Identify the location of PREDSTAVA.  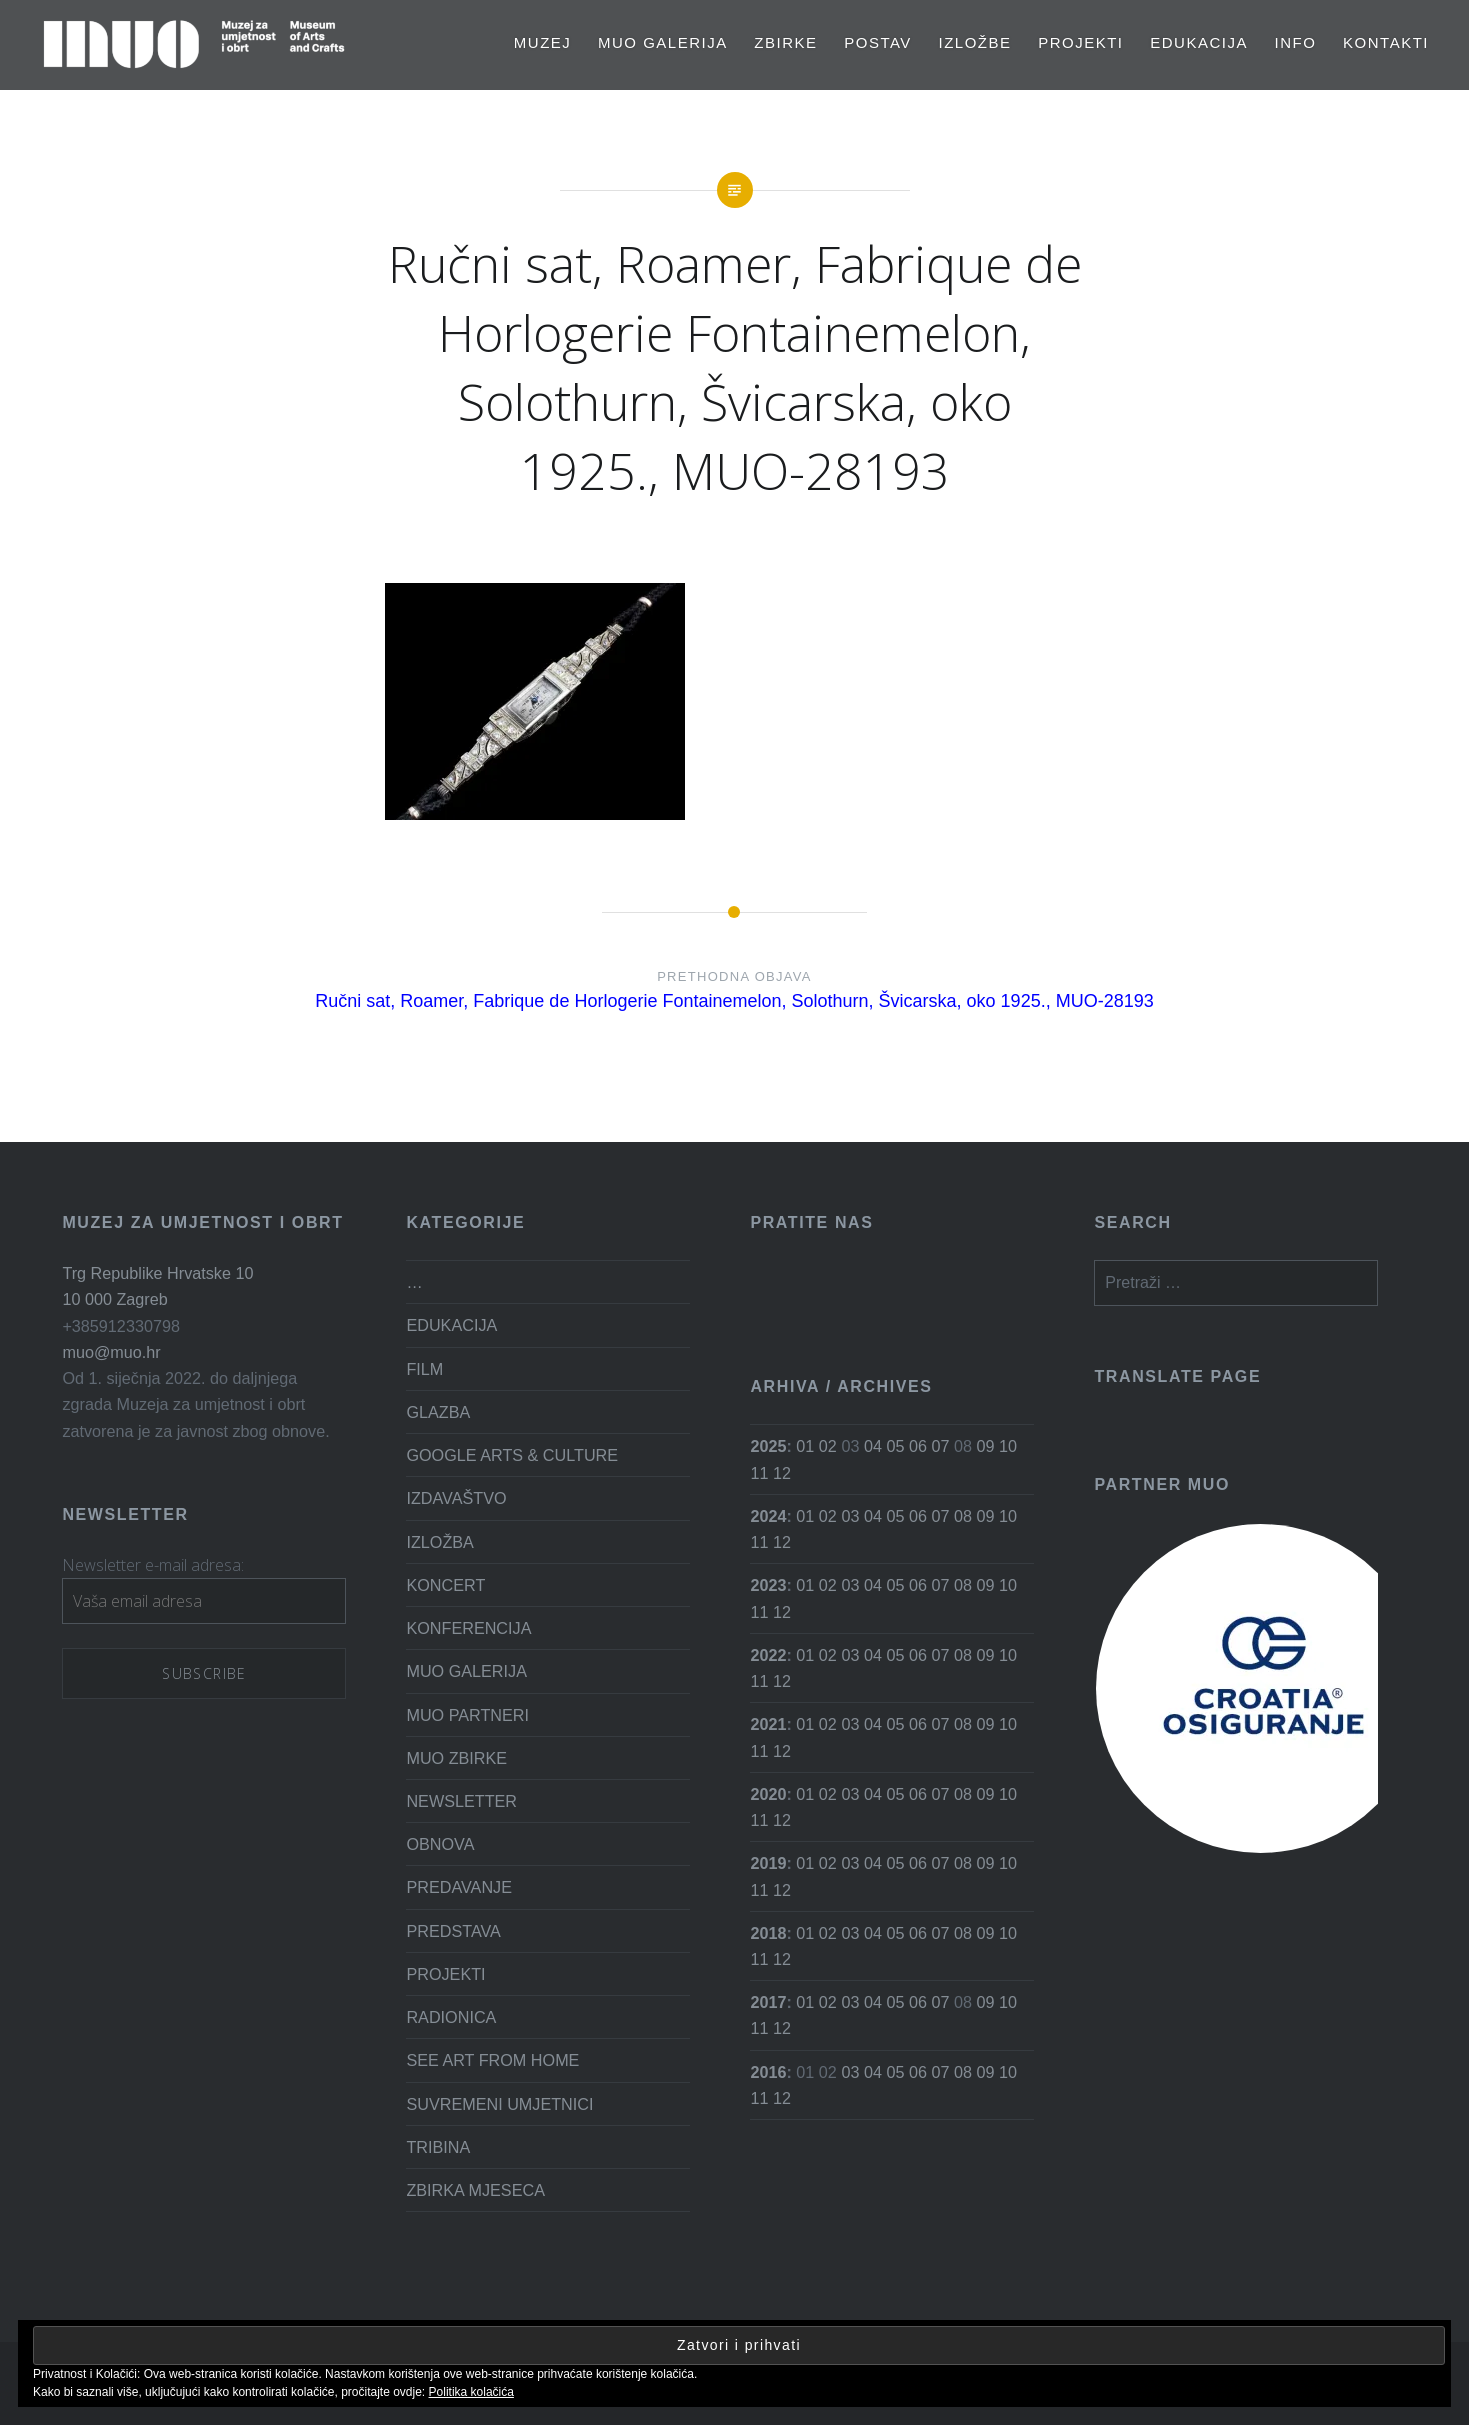
(453, 1931).